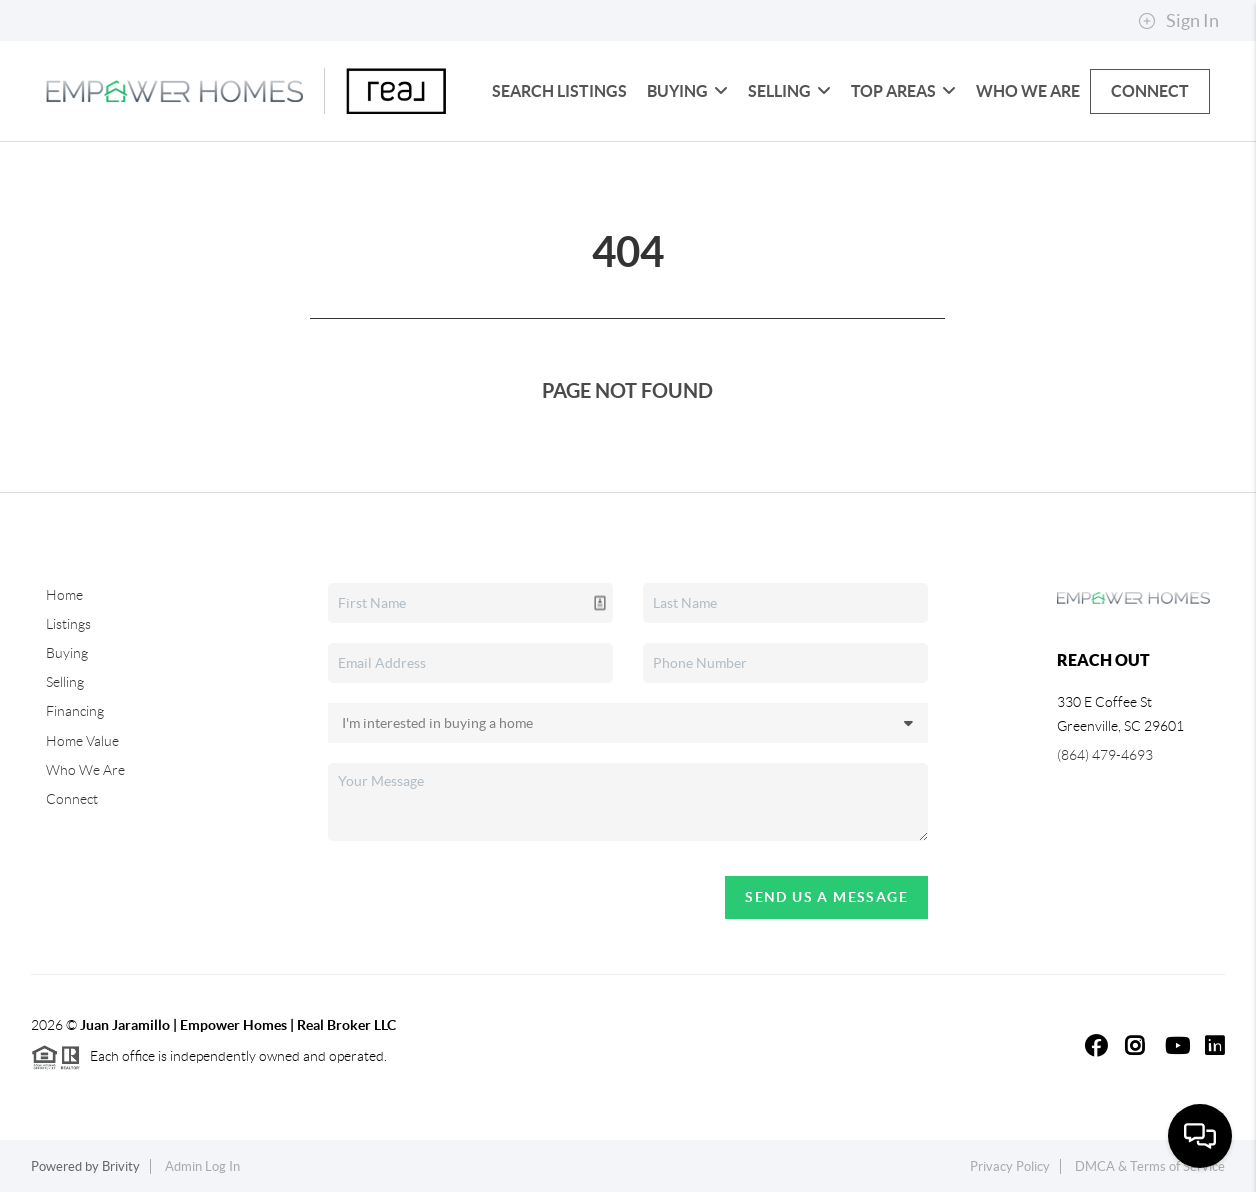  I want to click on Search Listings, so click(559, 91).